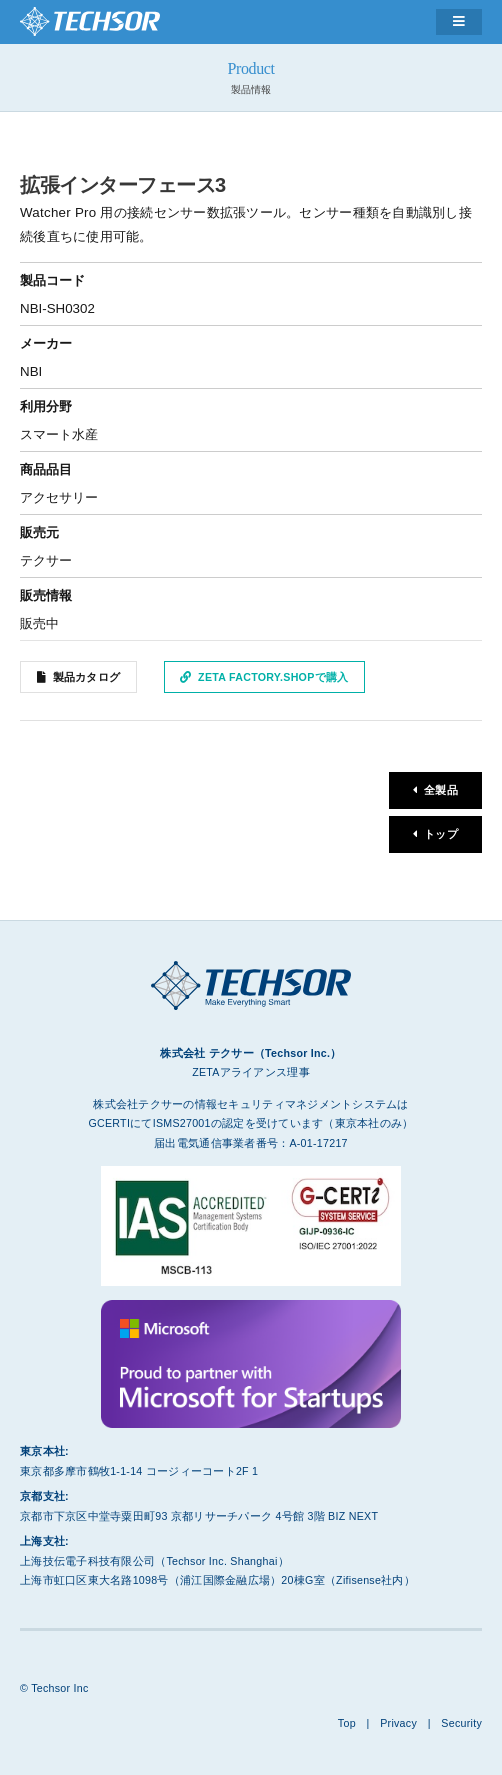  I want to click on Top, so click(347, 1723).